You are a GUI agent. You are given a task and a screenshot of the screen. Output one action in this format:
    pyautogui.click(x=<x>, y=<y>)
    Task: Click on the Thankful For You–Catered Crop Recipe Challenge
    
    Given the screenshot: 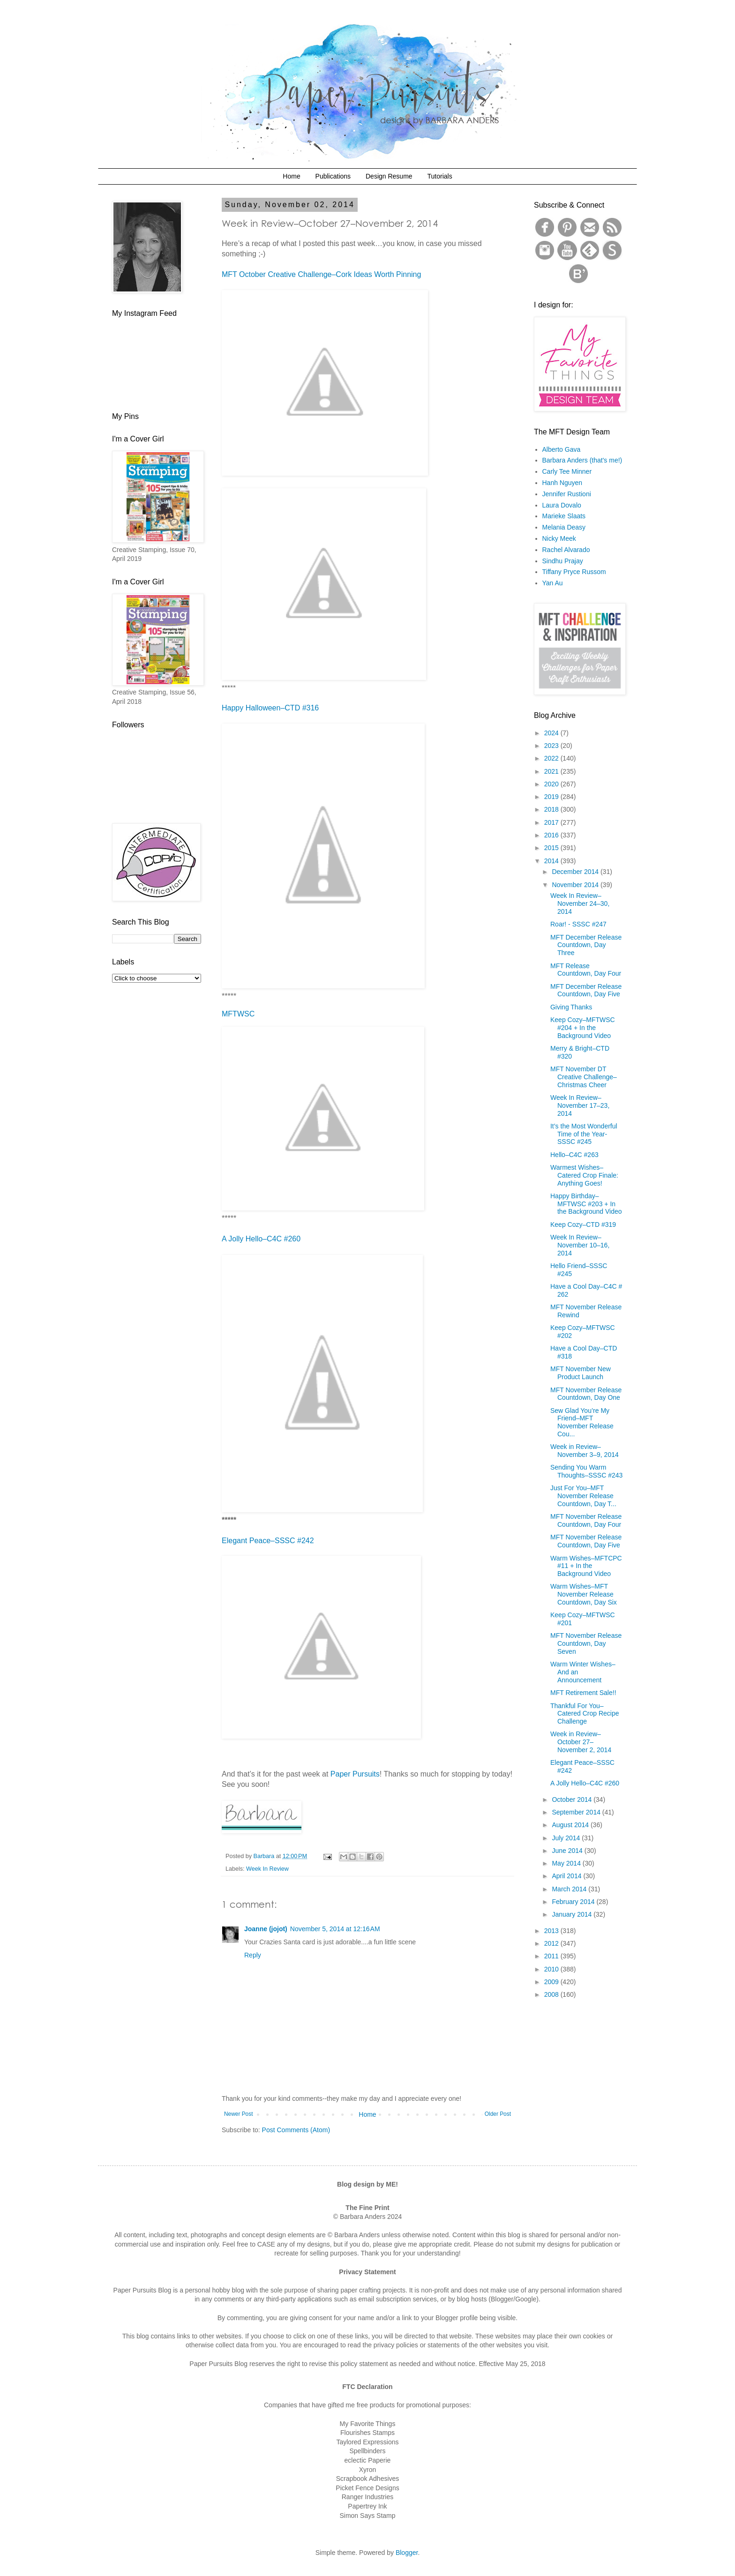 What is the action you would take?
    pyautogui.click(x=584, y=1713)
    